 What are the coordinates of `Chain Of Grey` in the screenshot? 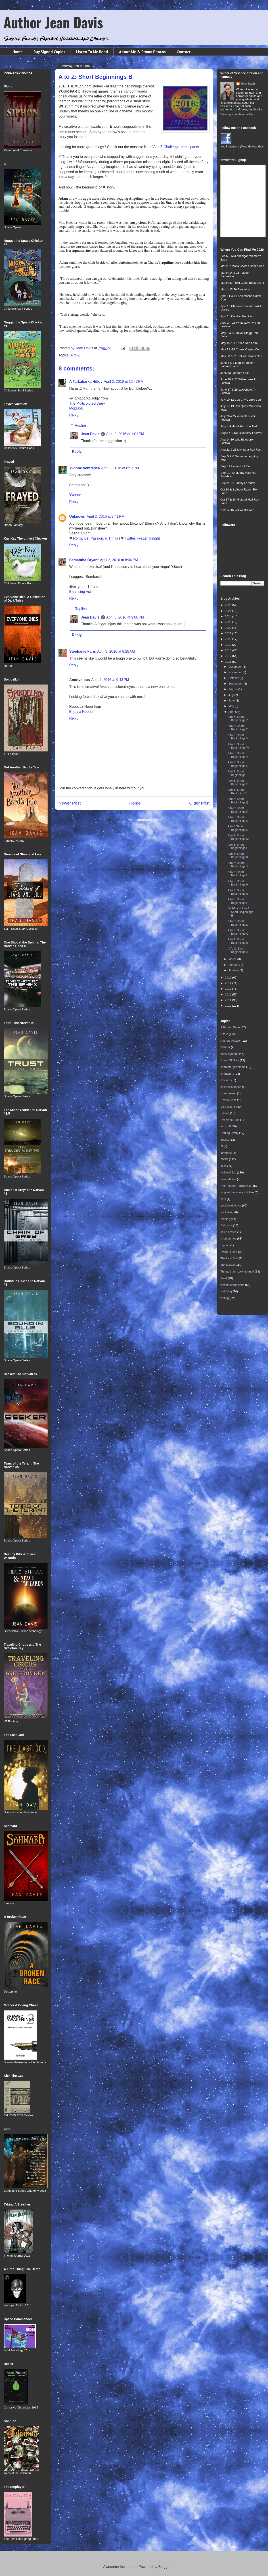 It's located at (229, 1060).